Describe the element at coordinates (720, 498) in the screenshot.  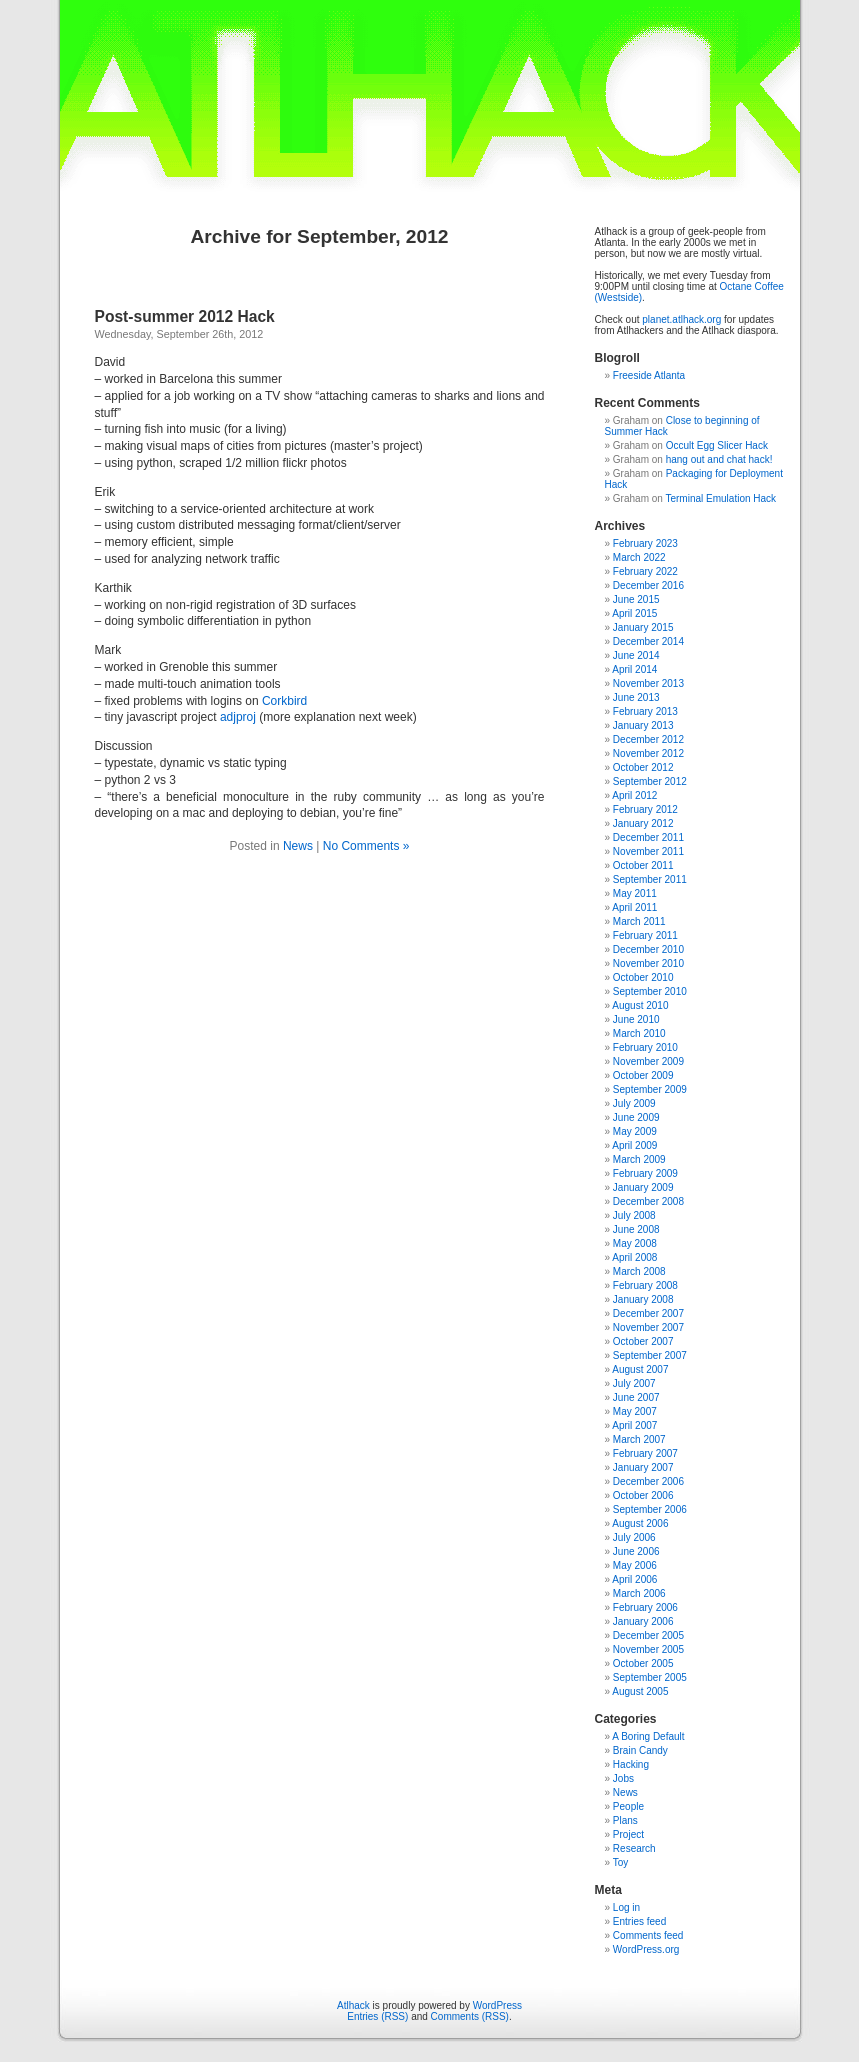
I see `Terminal Emulation Hack` at that location.